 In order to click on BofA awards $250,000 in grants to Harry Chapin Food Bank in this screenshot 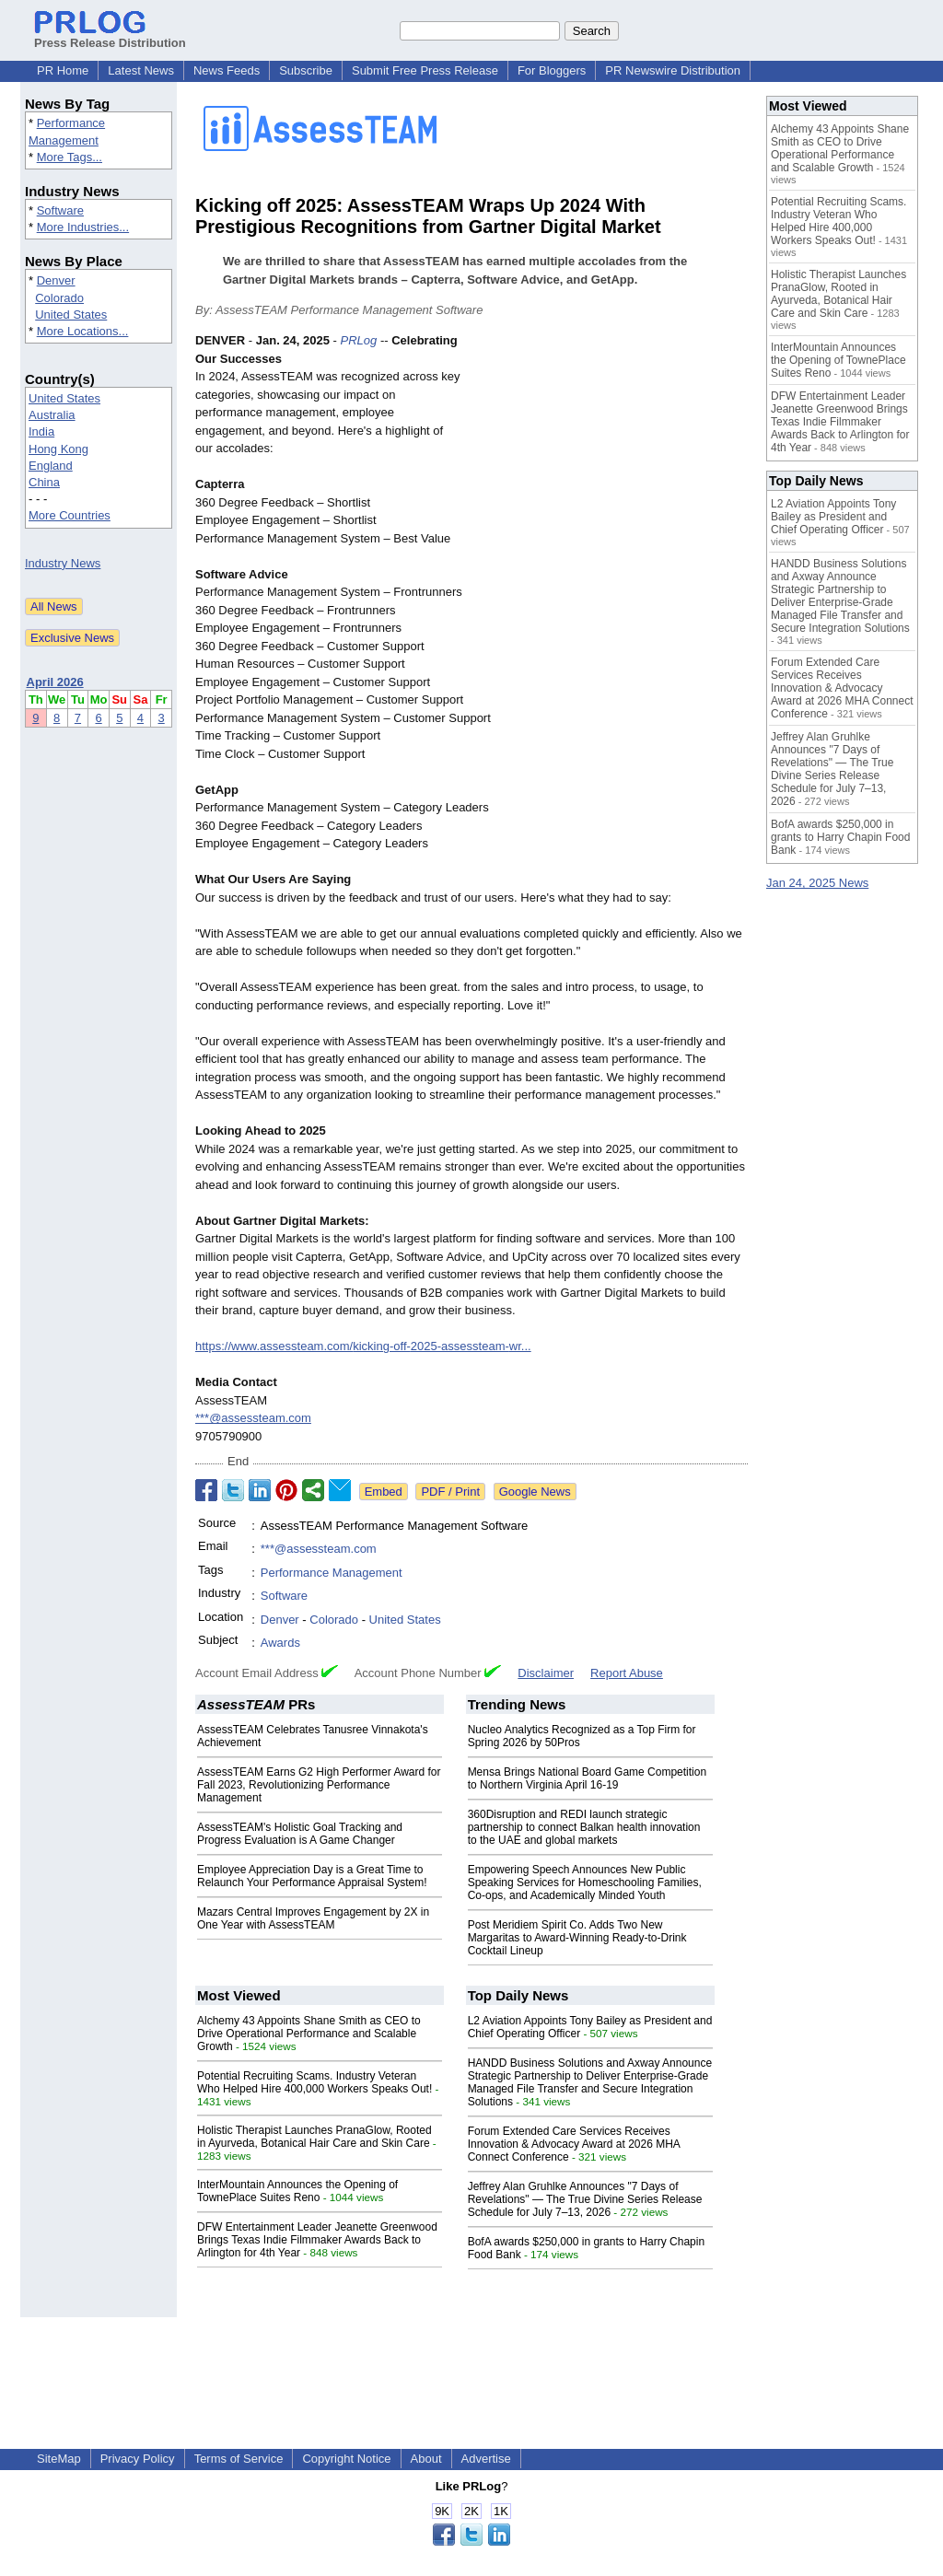, I will do `click(840, 837)`.